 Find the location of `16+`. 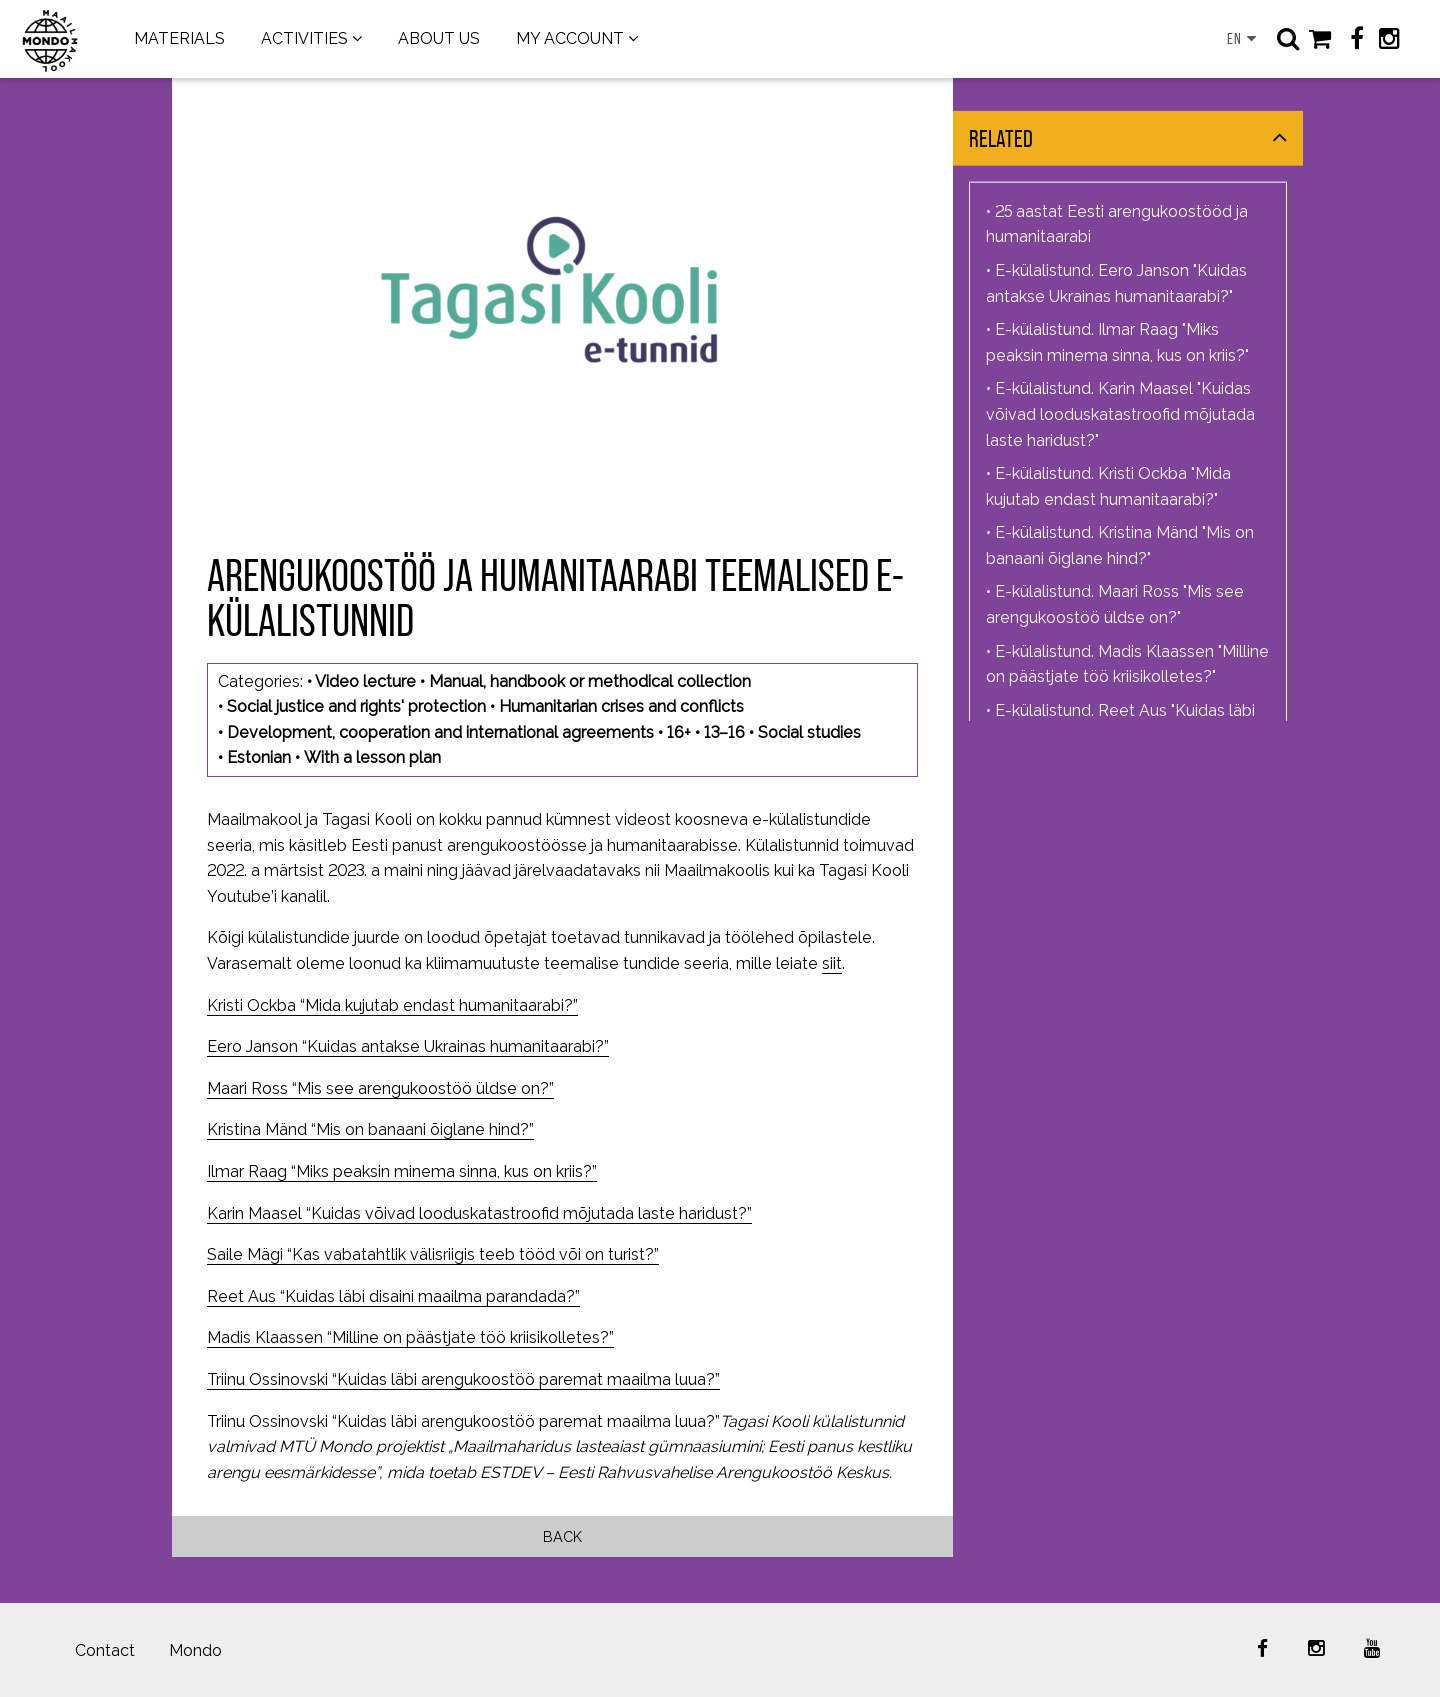

16+ is located at coordinates (679, 732).